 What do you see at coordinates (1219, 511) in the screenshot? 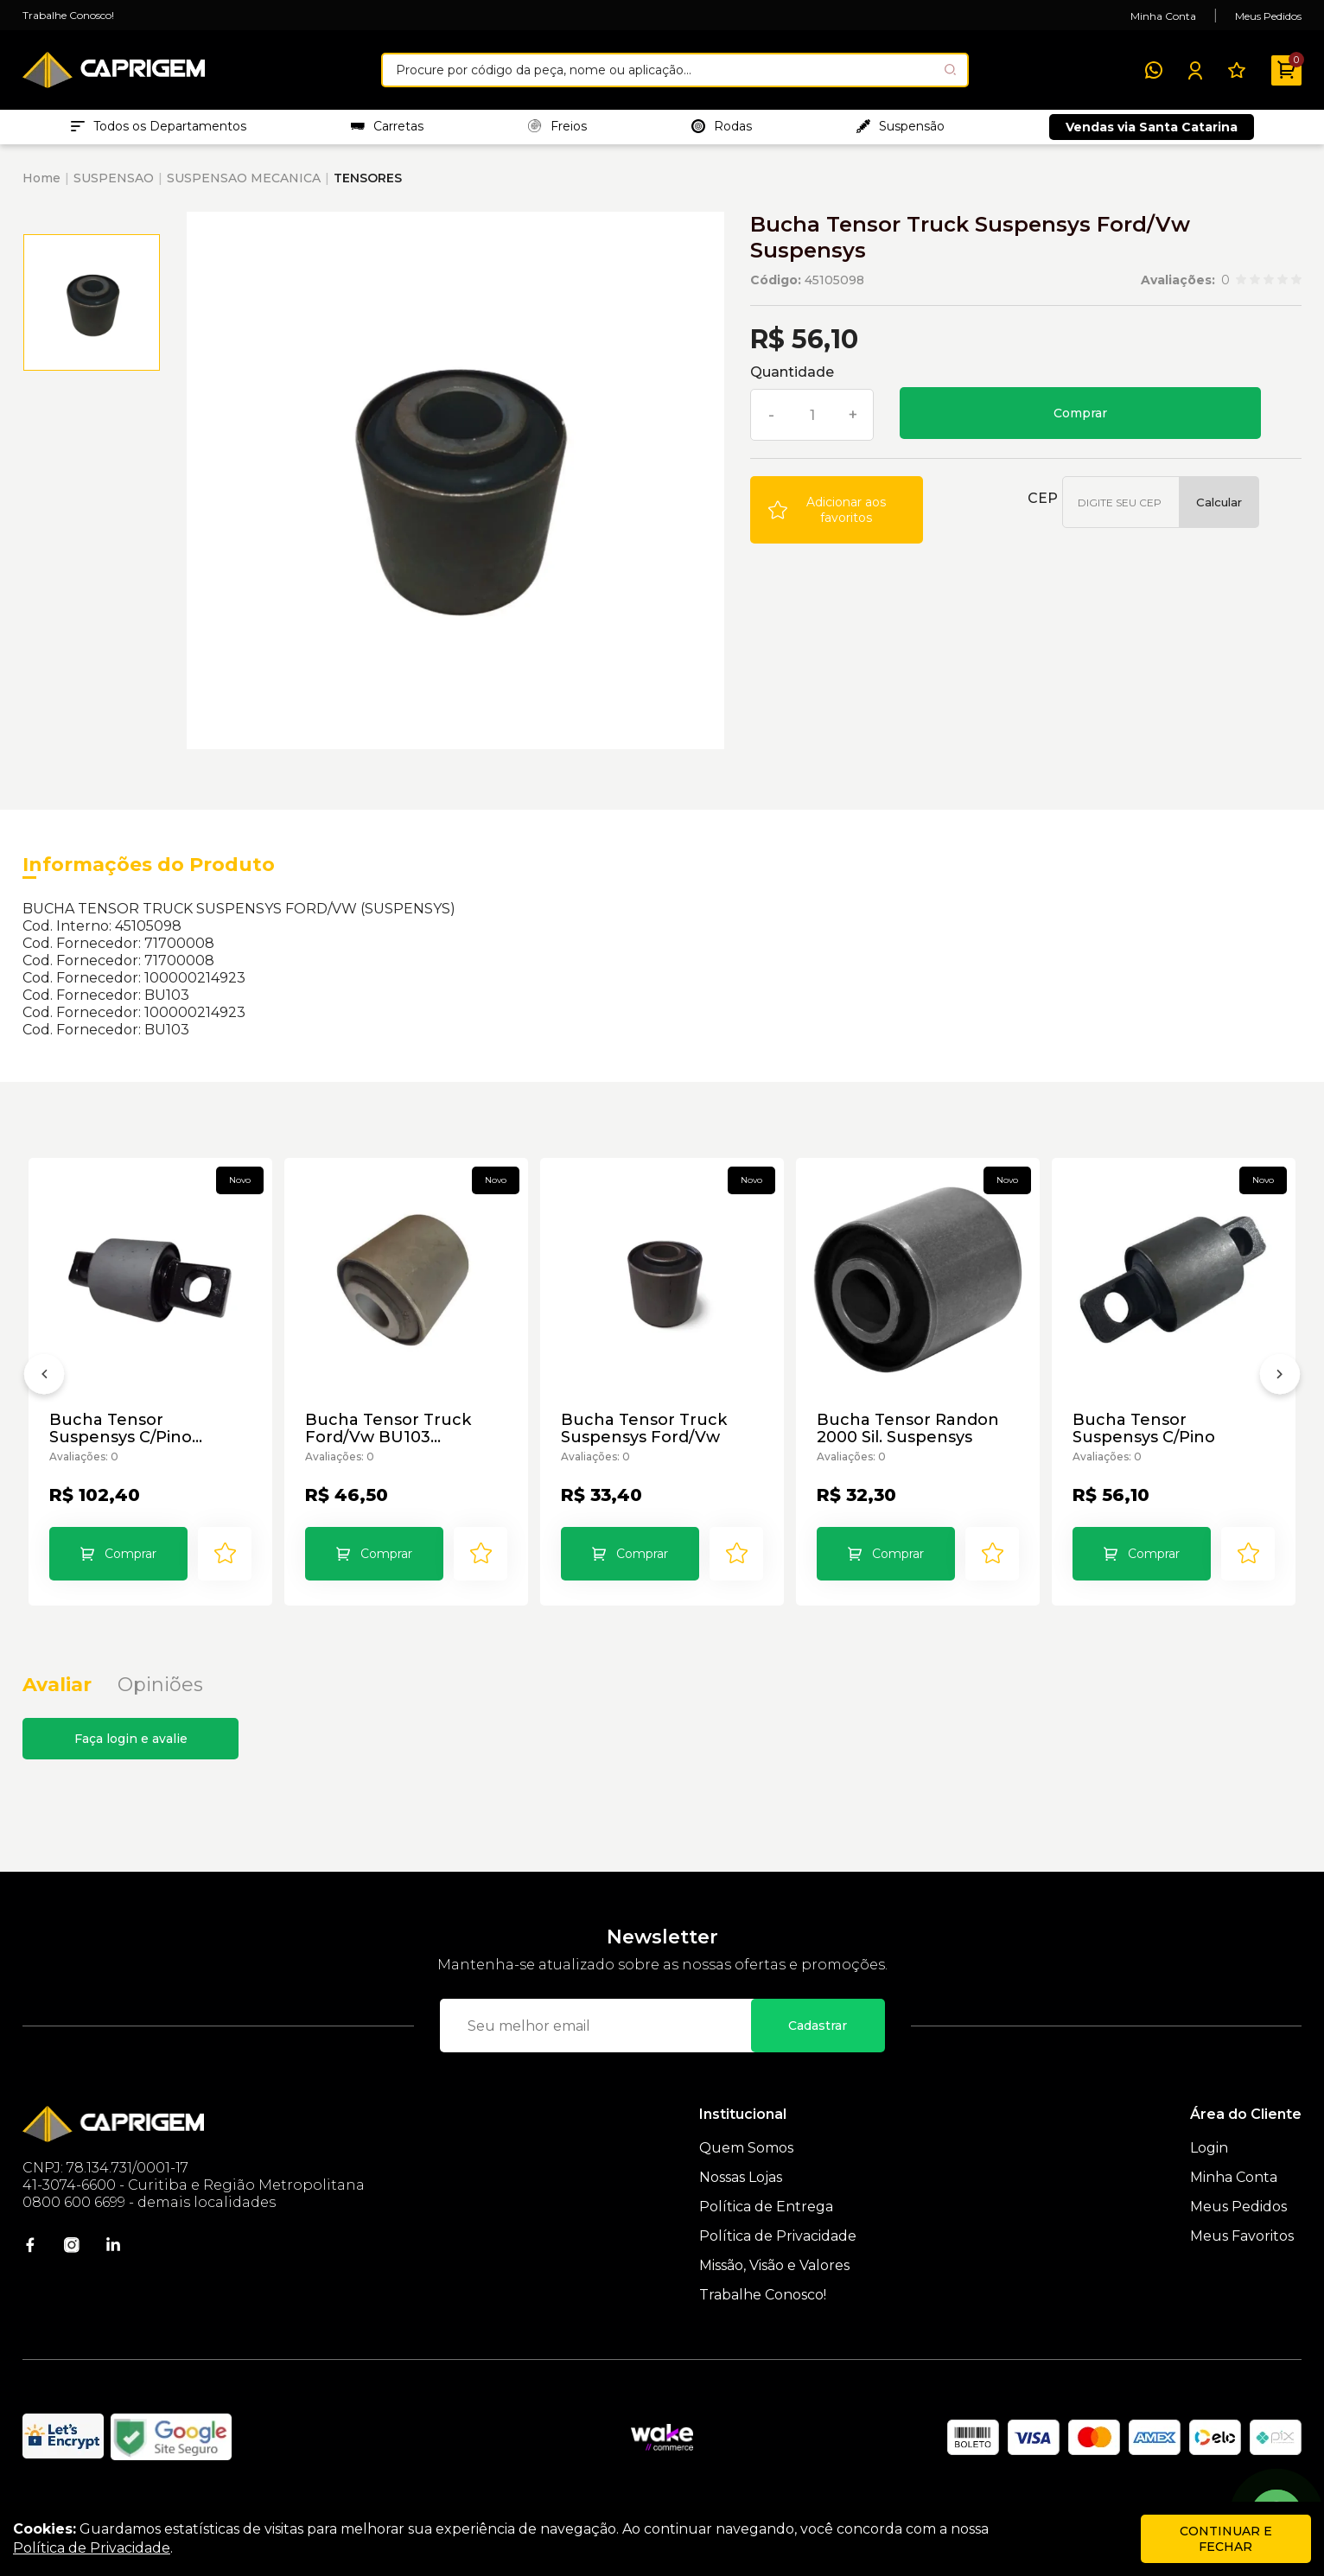
I see `Calcular` at bounding box center [1219, 511].